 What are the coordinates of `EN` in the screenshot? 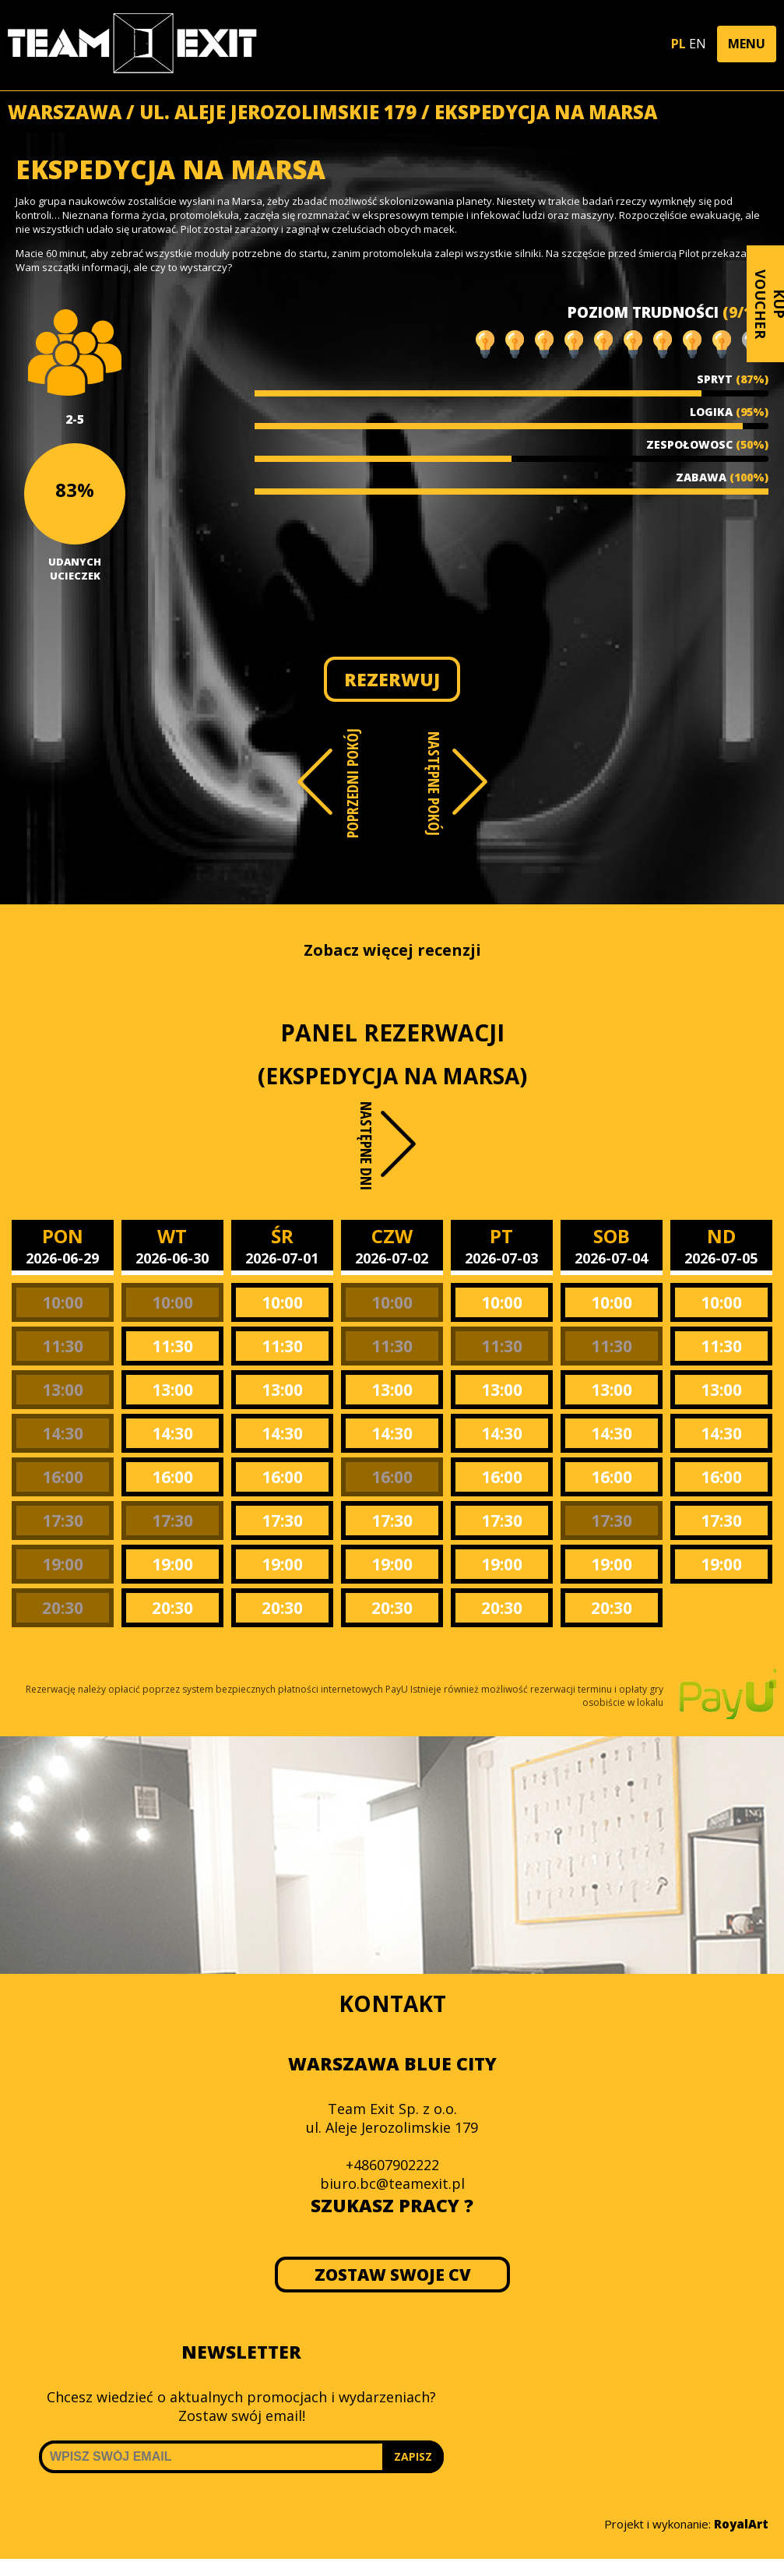 It's located at (697, 43).